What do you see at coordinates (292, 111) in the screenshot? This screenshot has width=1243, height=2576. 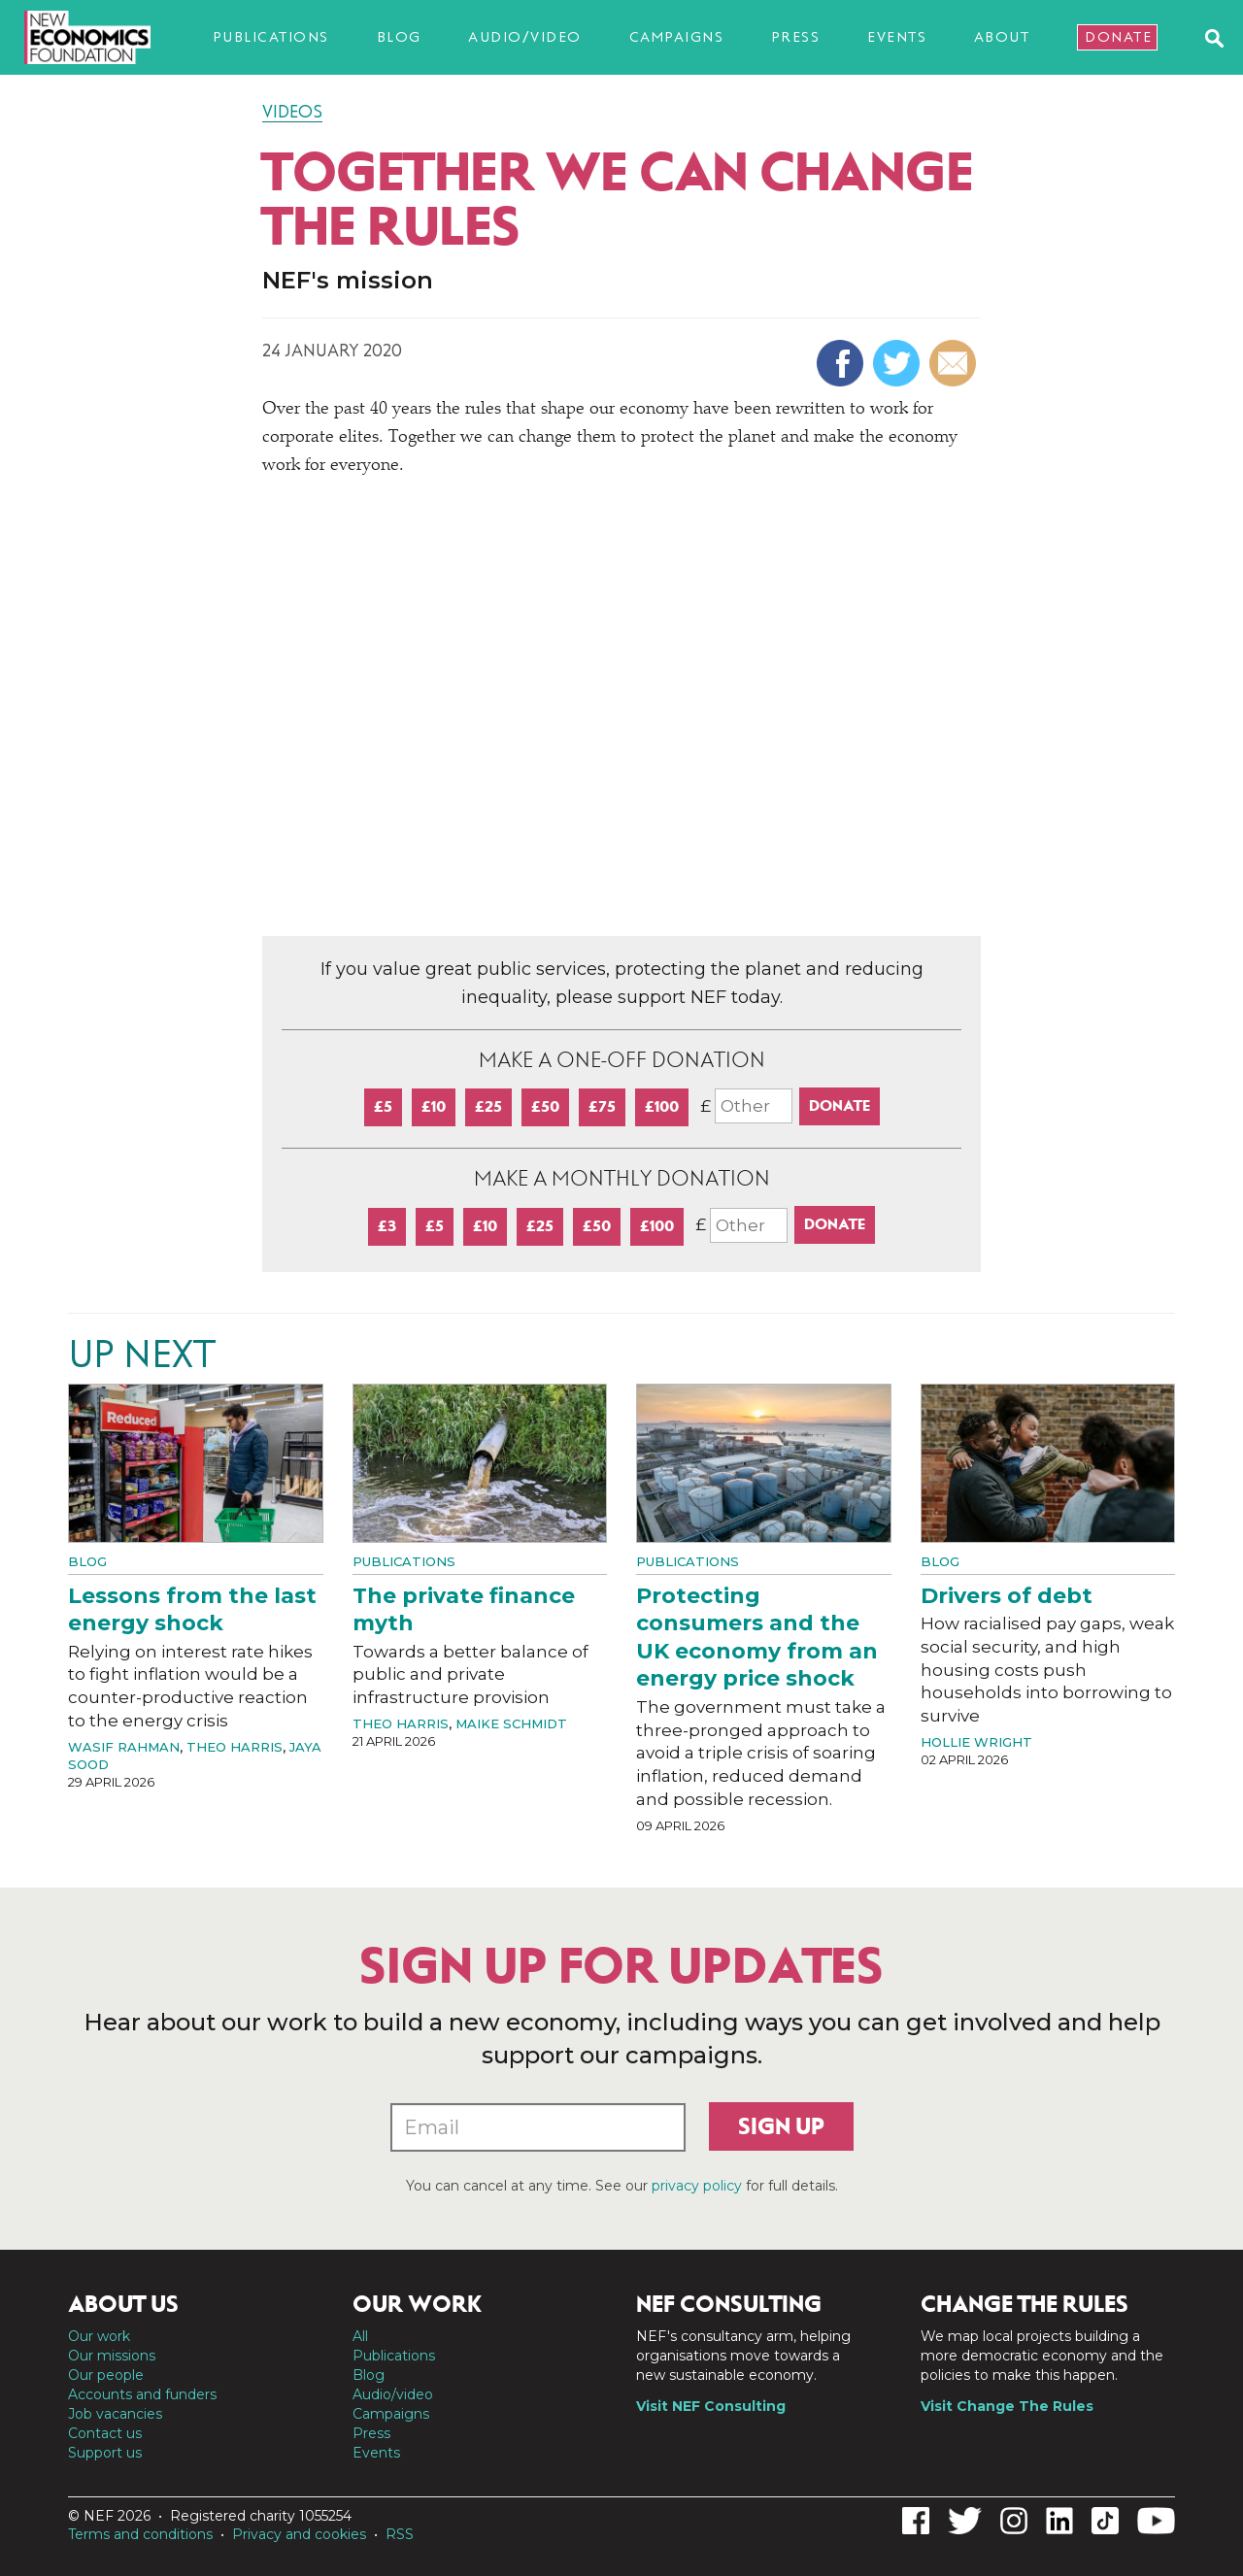 I see `Videos` at bounding box center [292, 111].